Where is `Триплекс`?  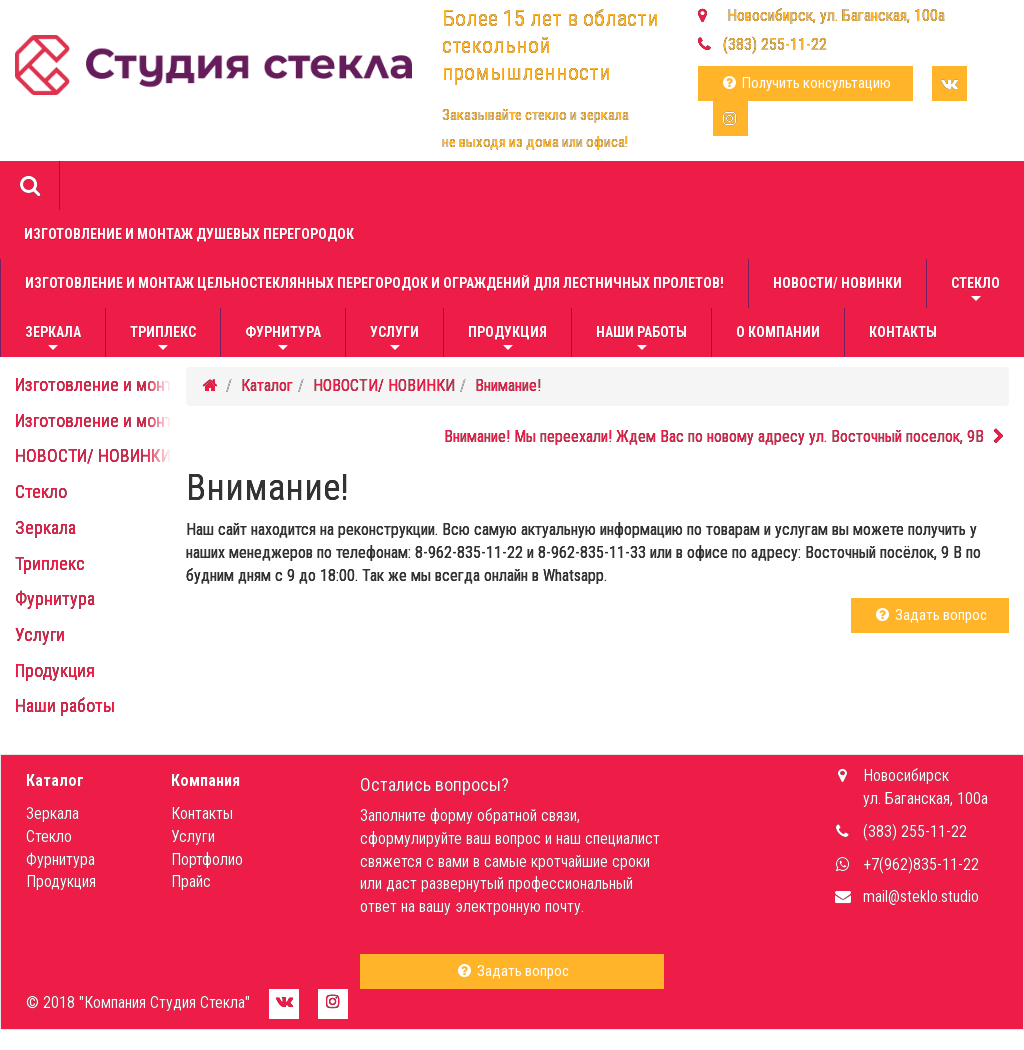 Триплекс is located at coordinates (163, 340).